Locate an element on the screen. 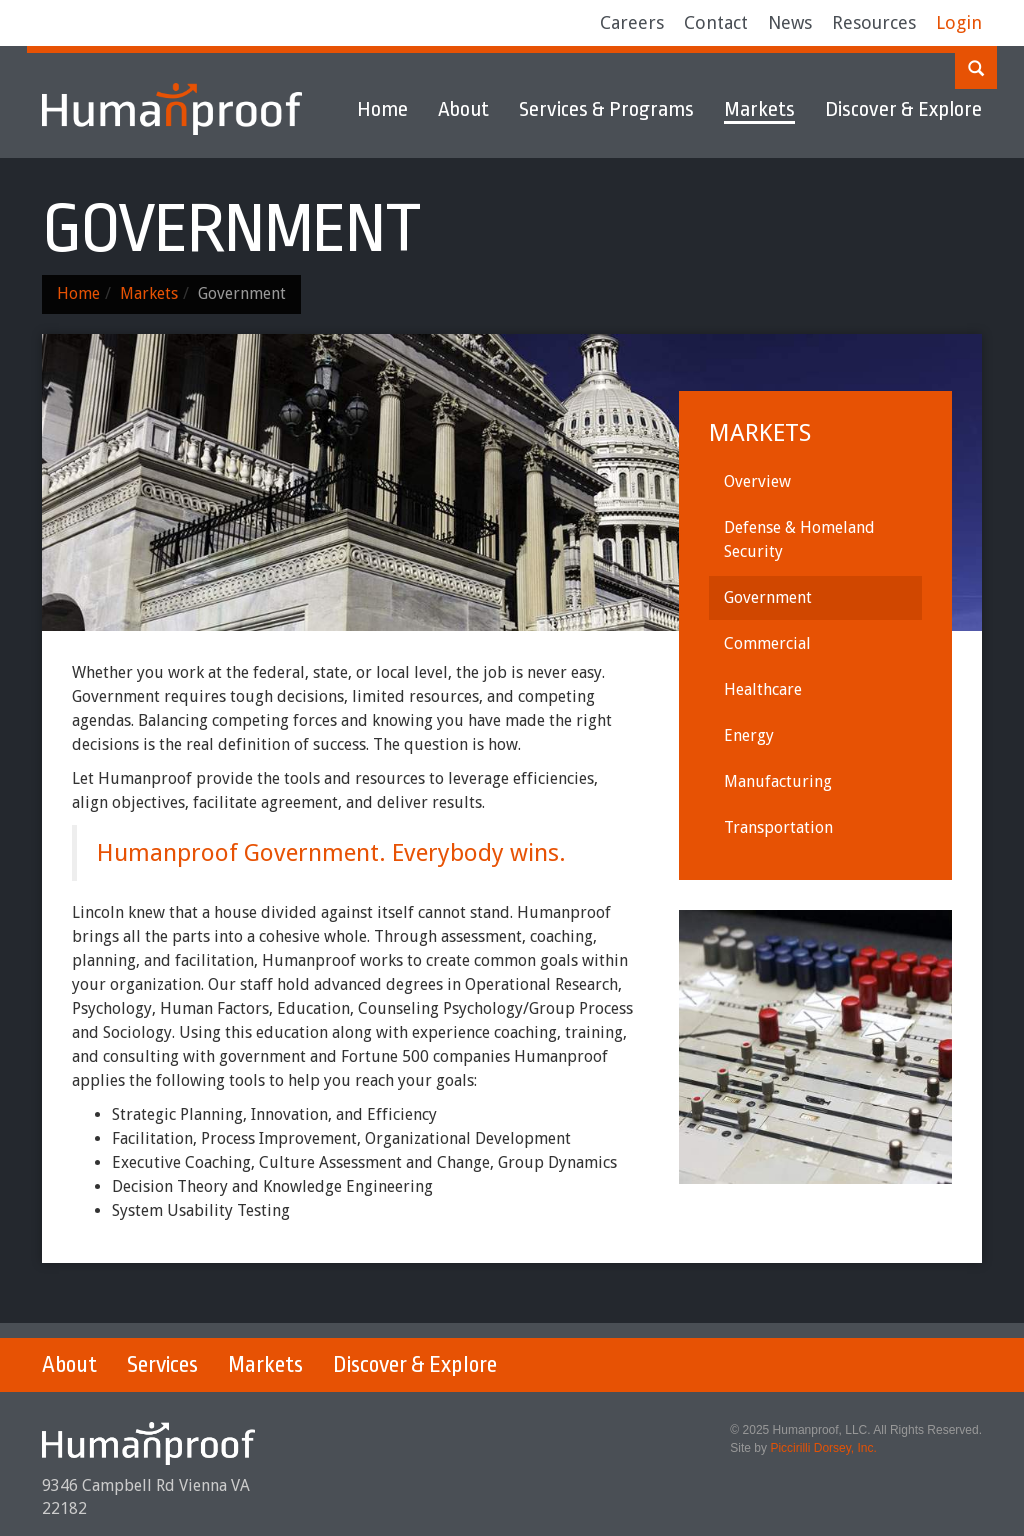  Defense & Homeland Security is located at coordinates (799, 539).